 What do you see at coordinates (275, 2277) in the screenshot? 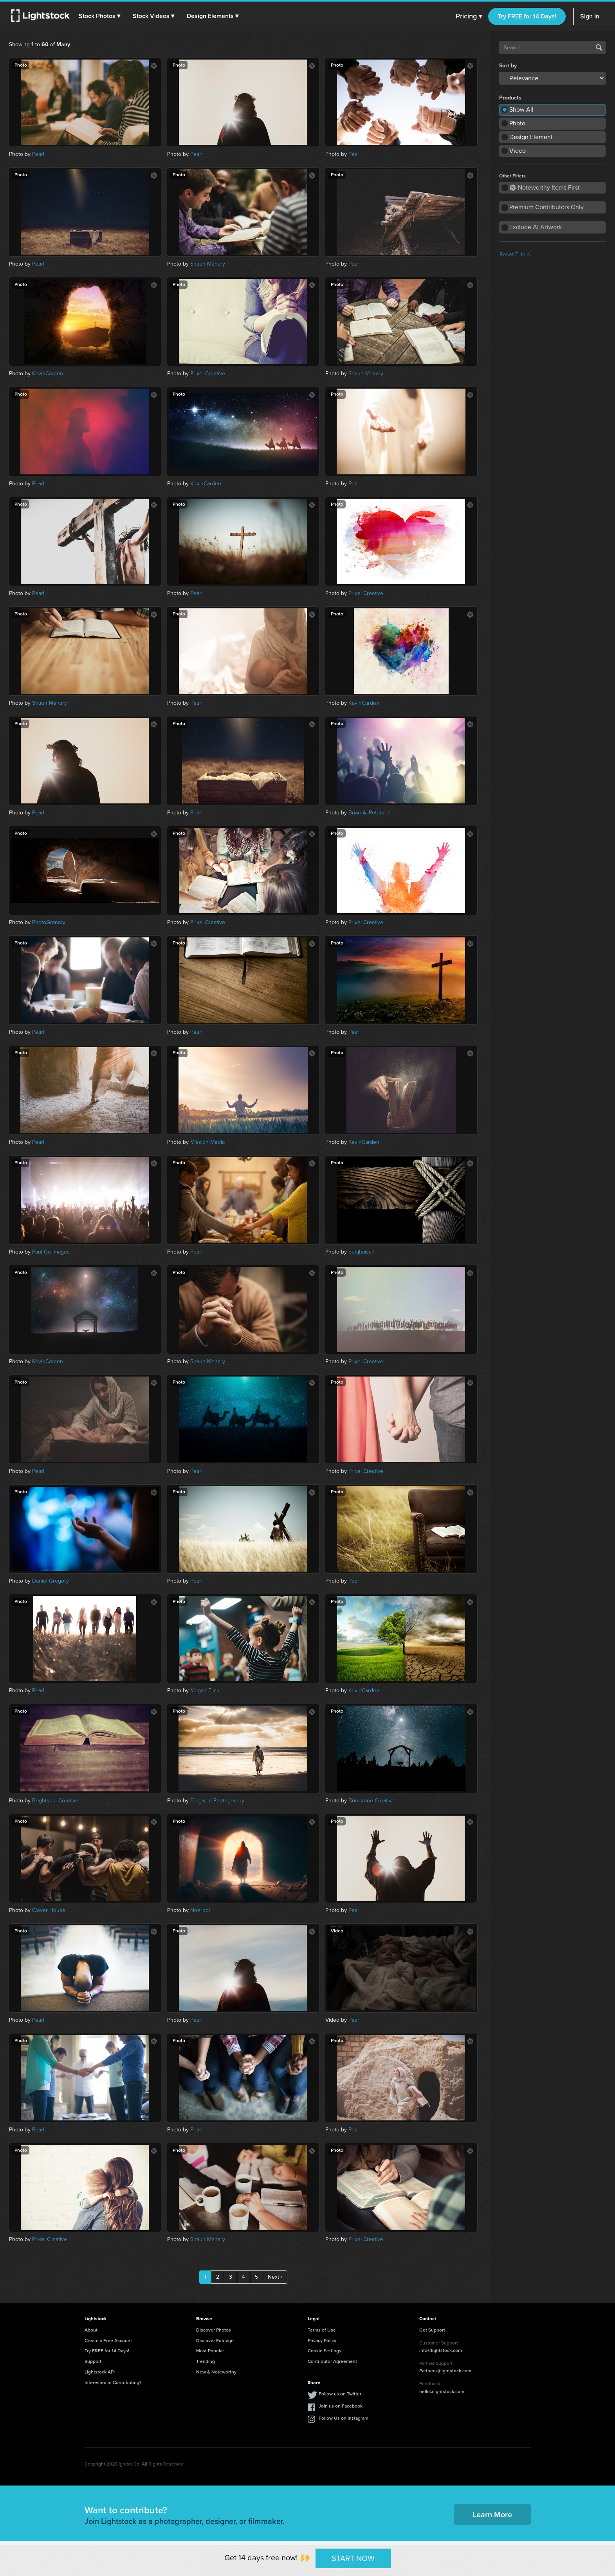
I see `Next ›` at bounding box center [275, 2277].